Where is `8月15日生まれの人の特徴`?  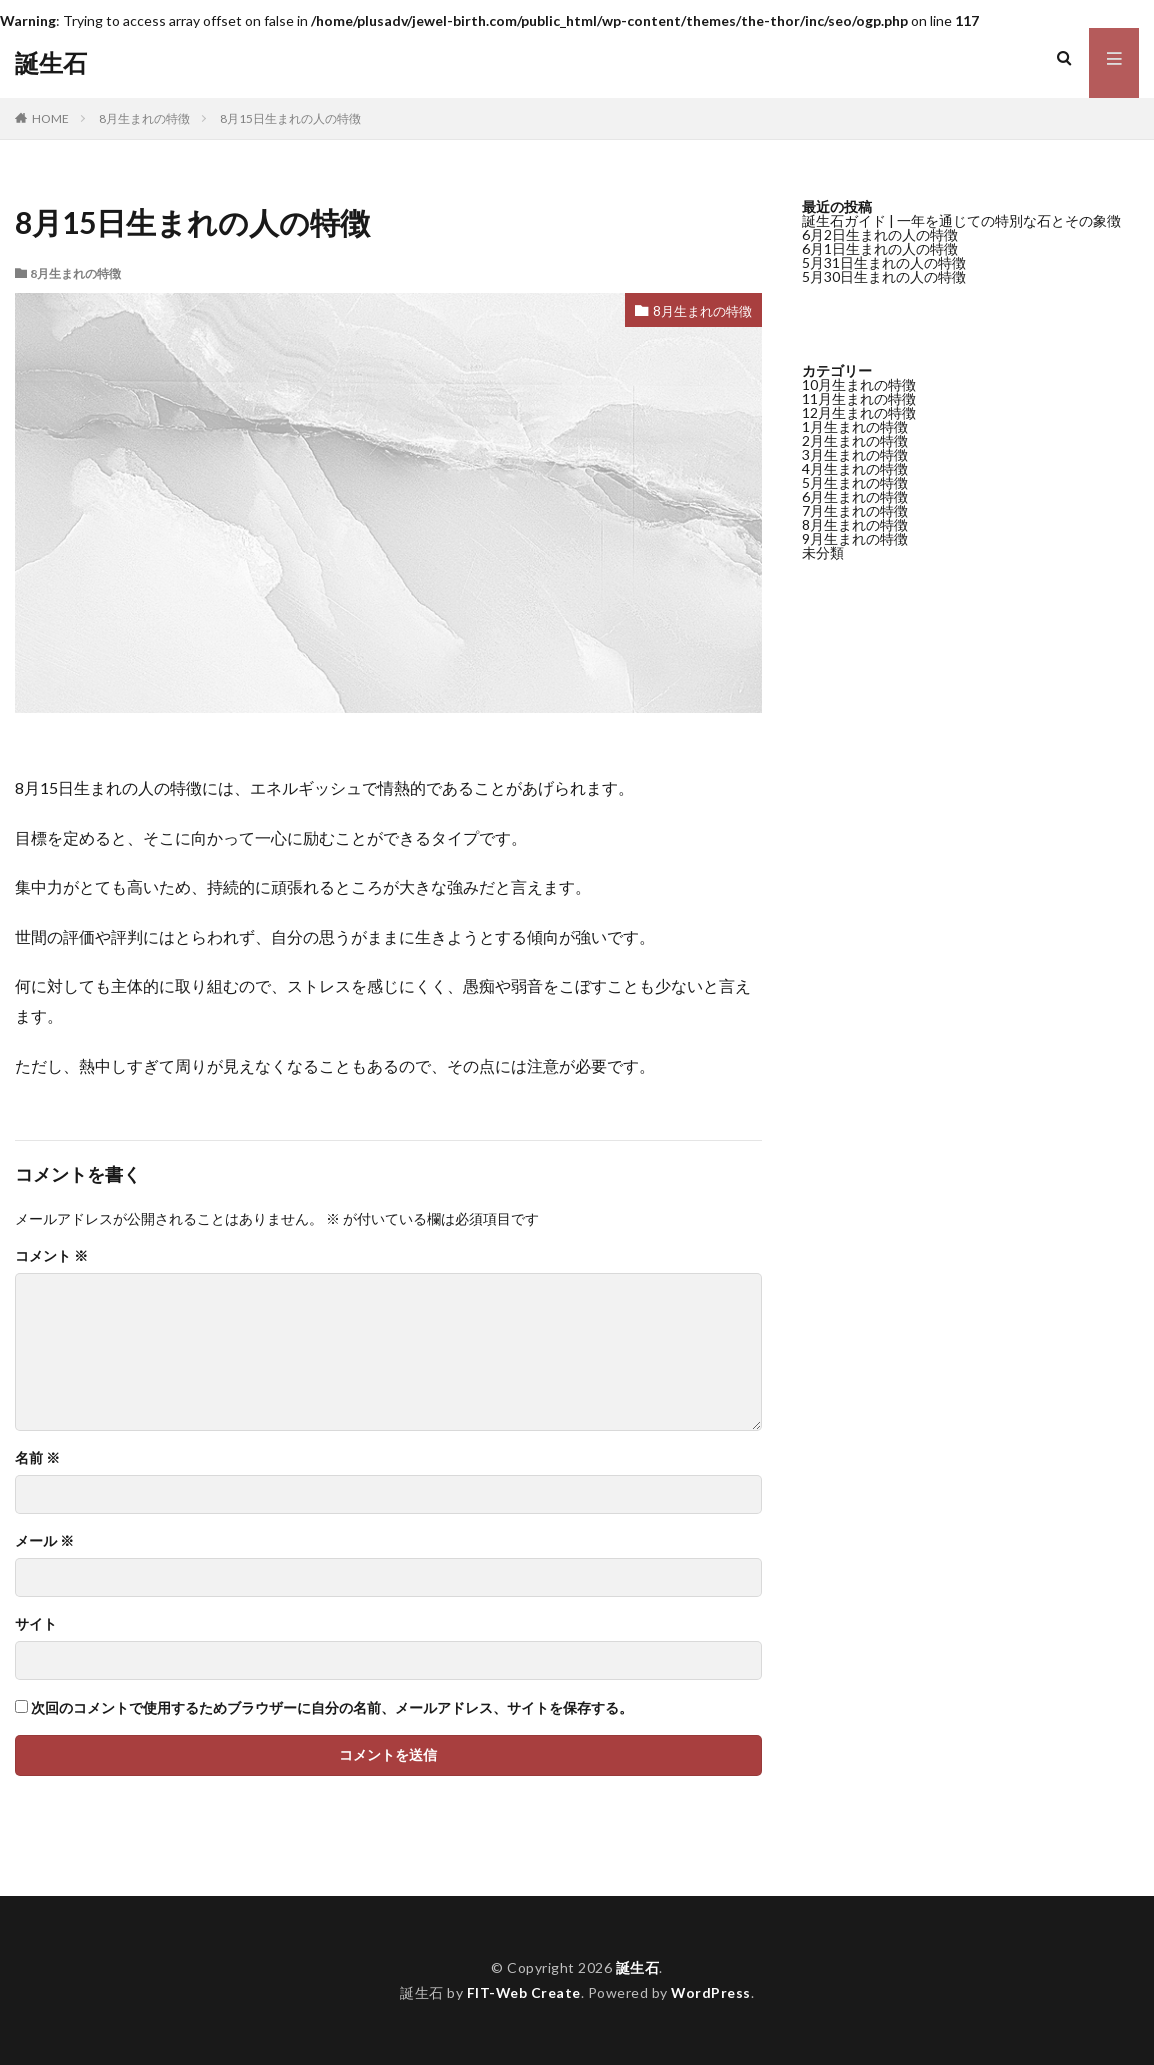 8月15日生まれの人の特徴 is located at coordinates (290, 118).